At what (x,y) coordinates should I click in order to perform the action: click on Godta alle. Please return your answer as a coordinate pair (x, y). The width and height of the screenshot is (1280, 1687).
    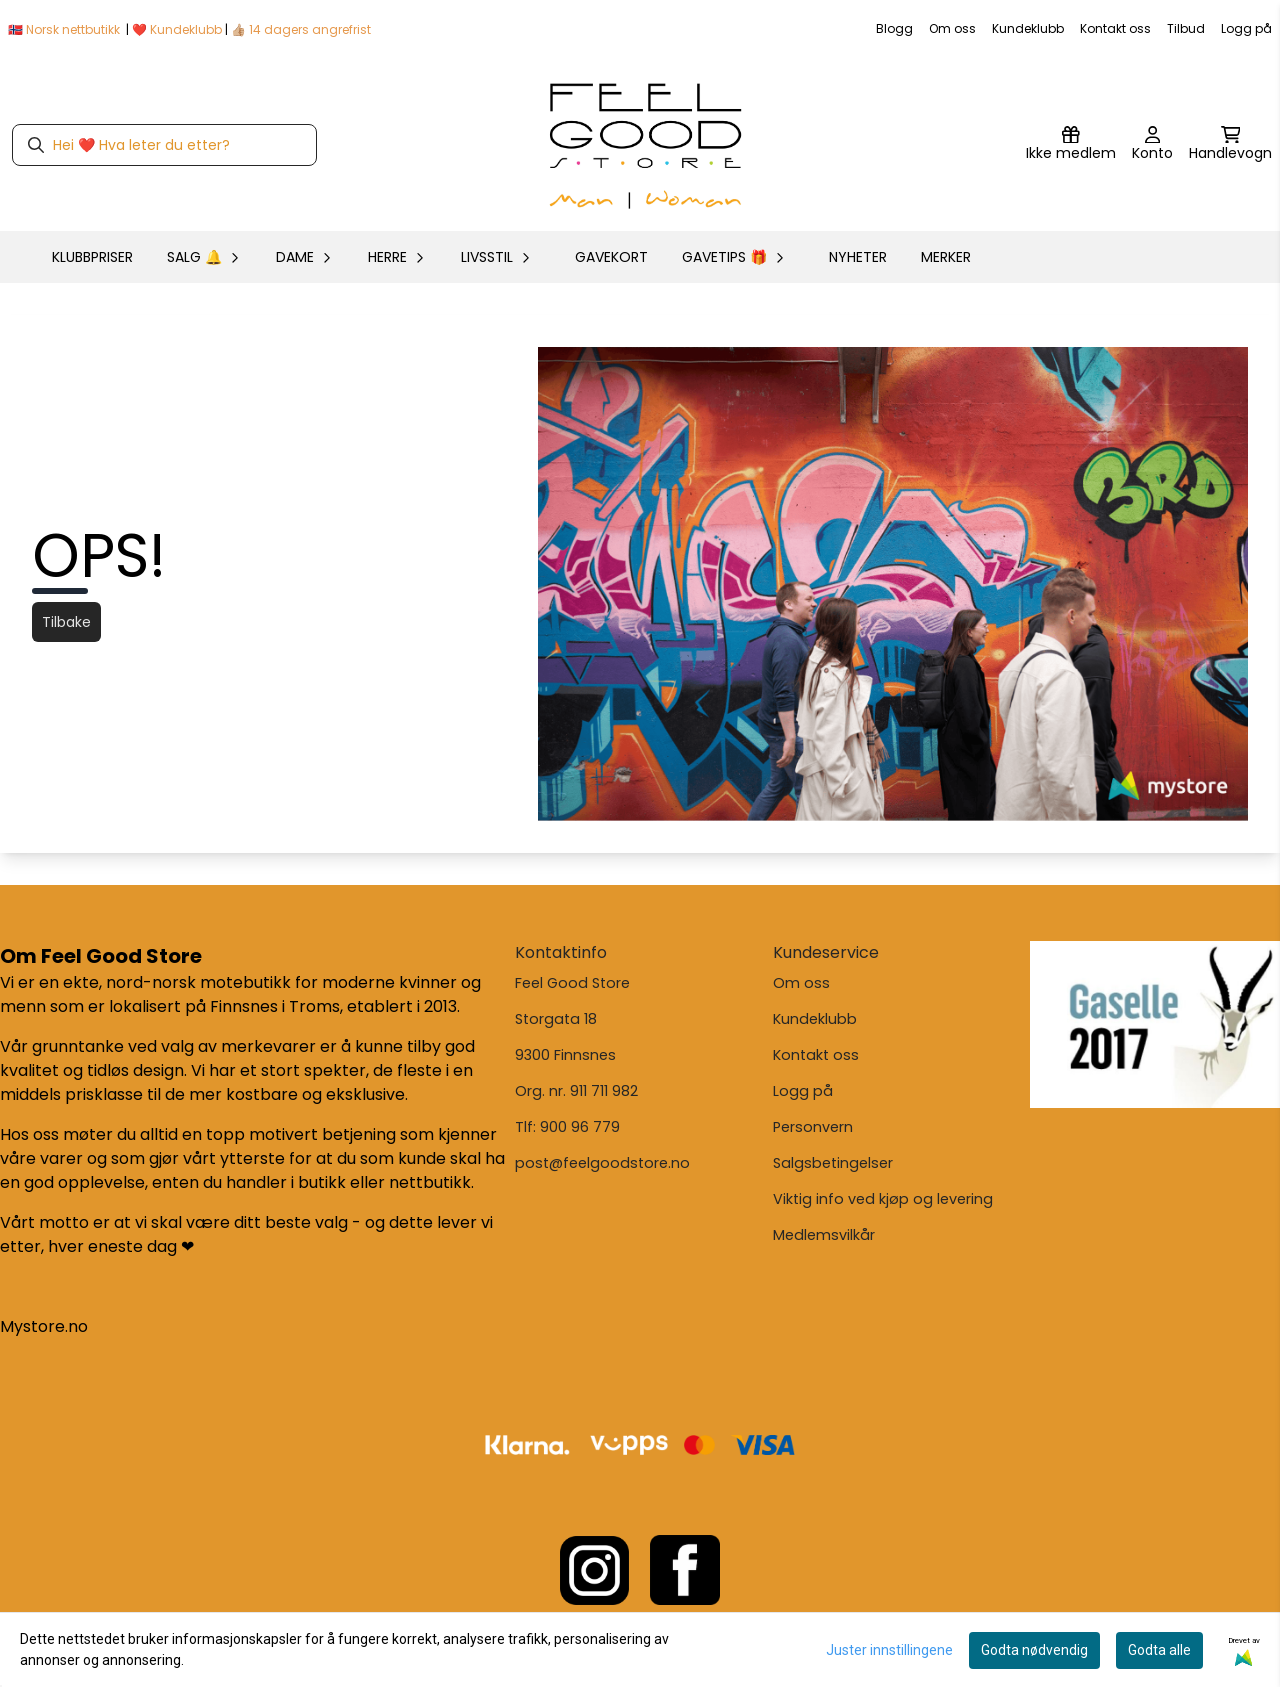
    Looking at the image, I should click on (1159, 1650).